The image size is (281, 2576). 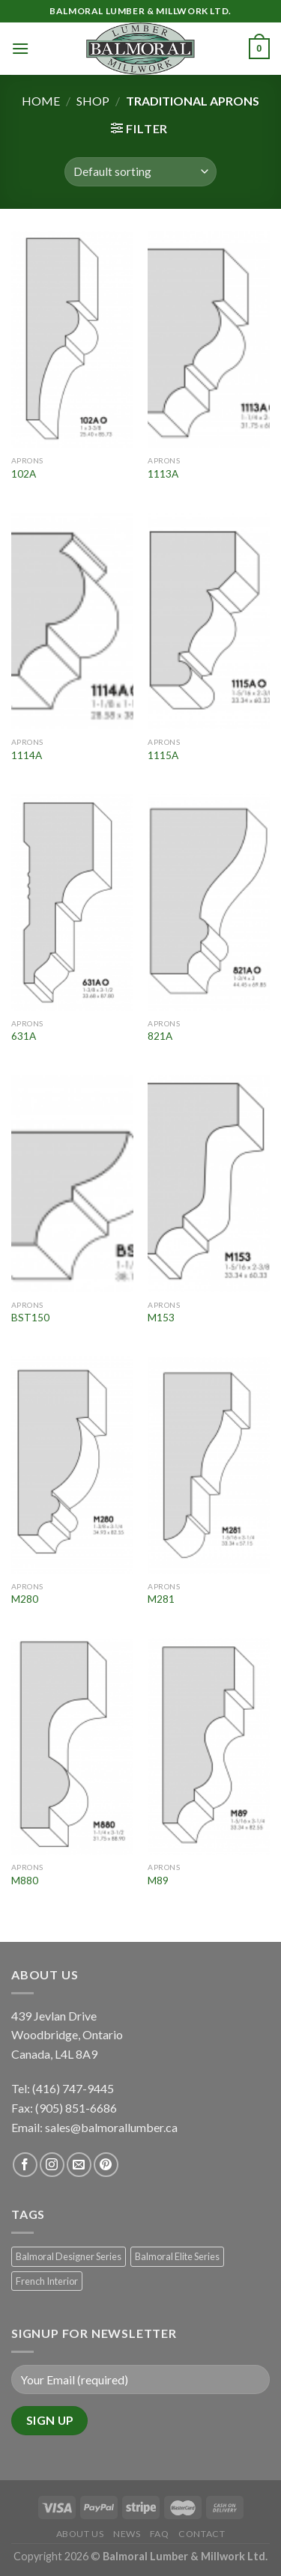 What do you see at coordinates (158, 1881) in the screenshot?
I see `M89` at bounding box center [158, 1881].